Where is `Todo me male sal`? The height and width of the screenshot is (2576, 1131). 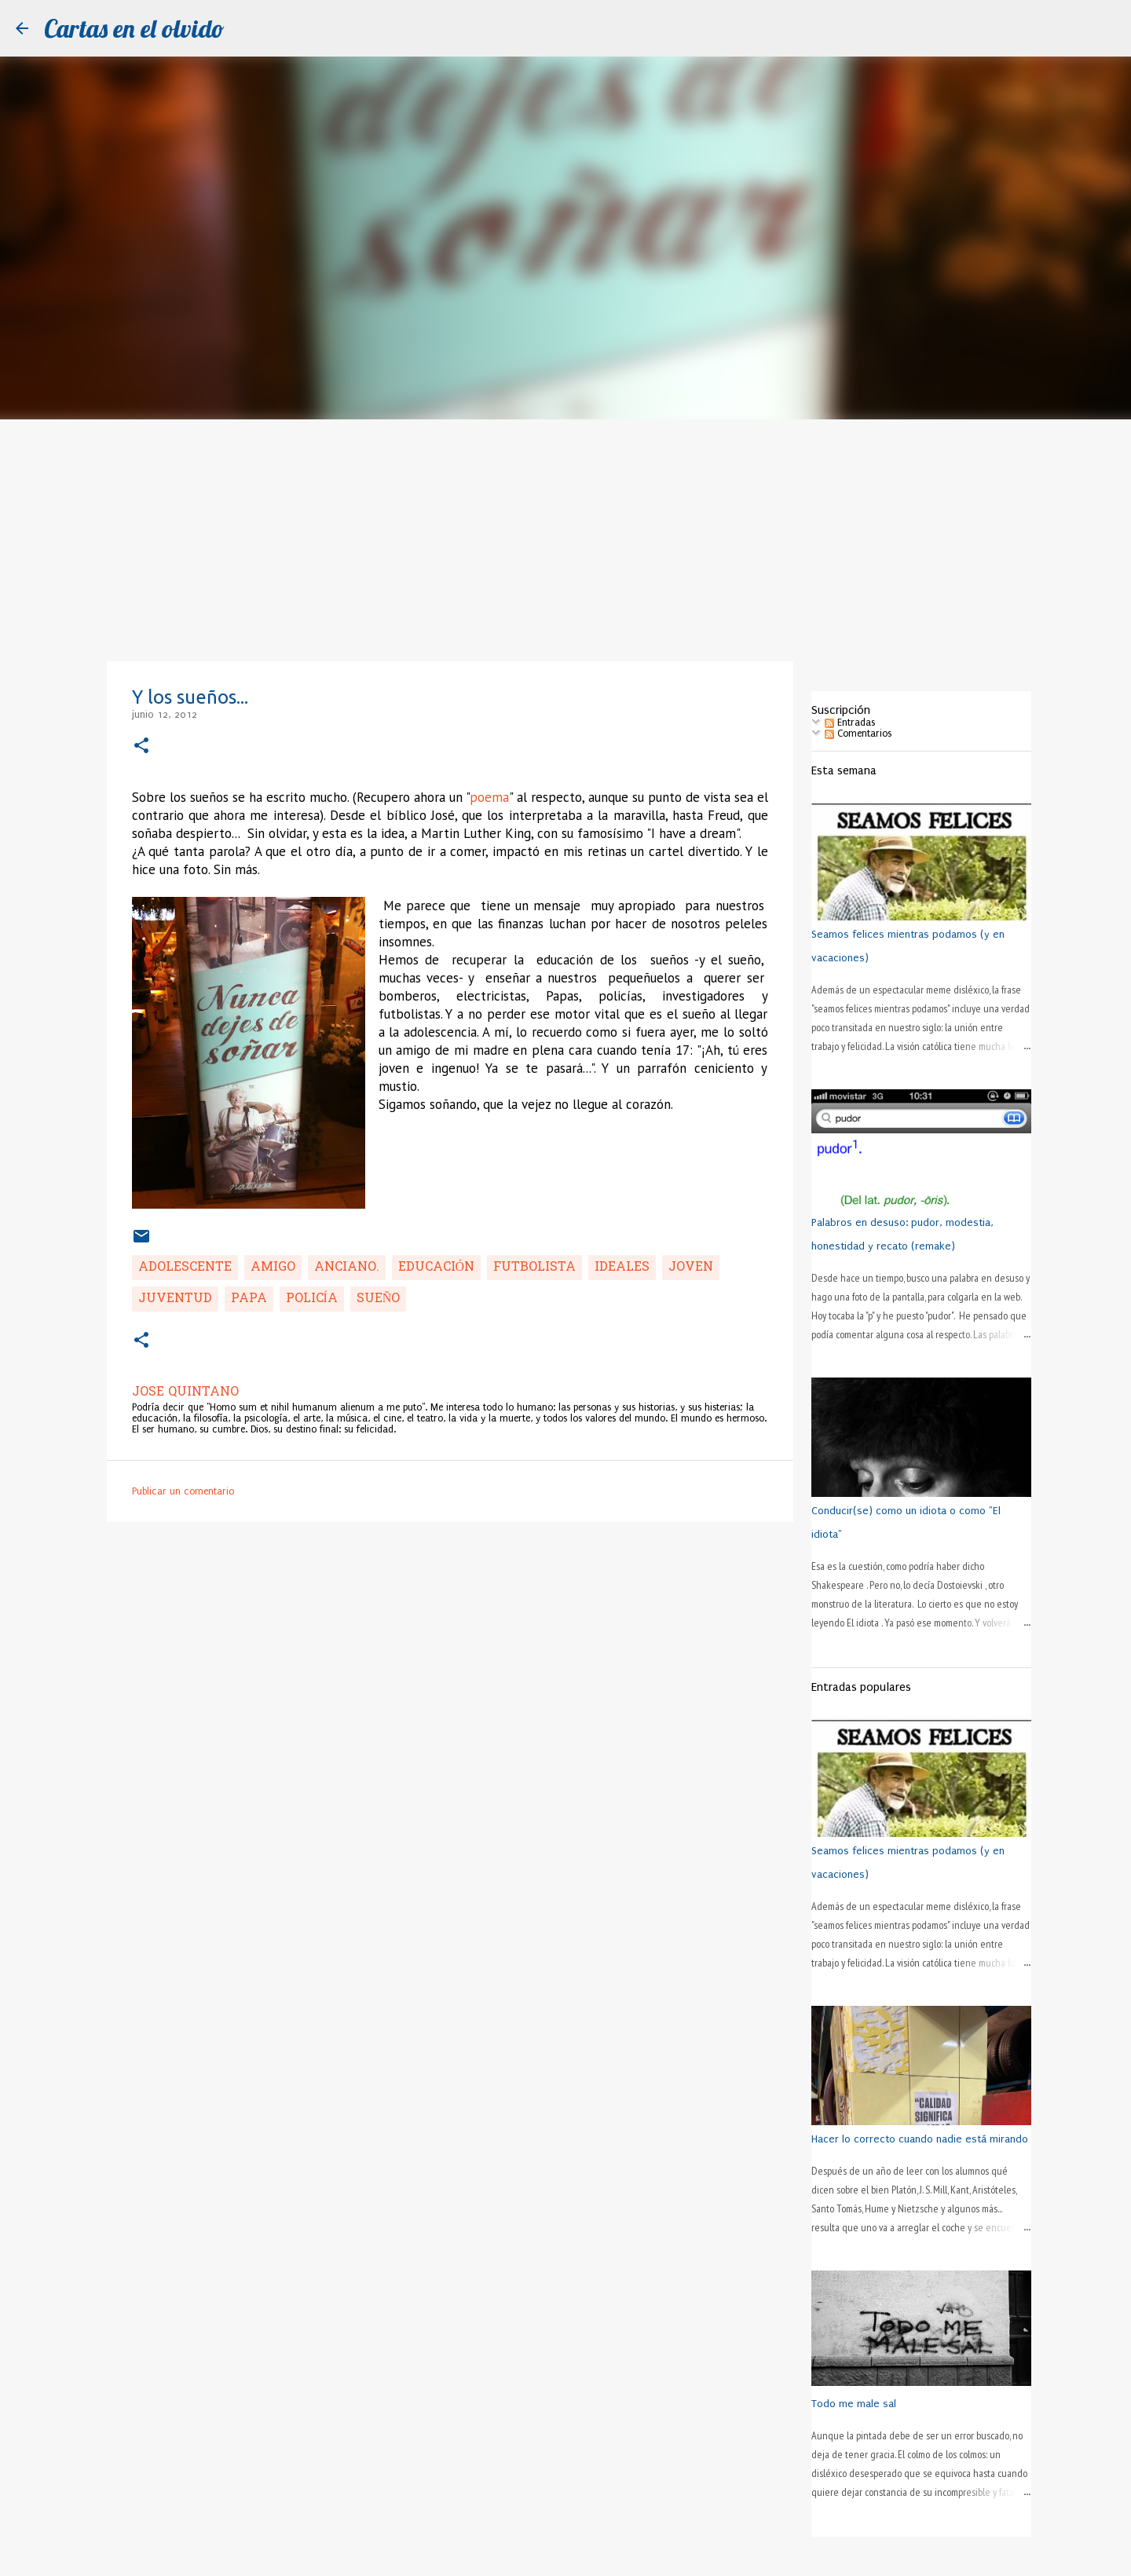 Todo me male sal is located at coordinates (853, 2404).